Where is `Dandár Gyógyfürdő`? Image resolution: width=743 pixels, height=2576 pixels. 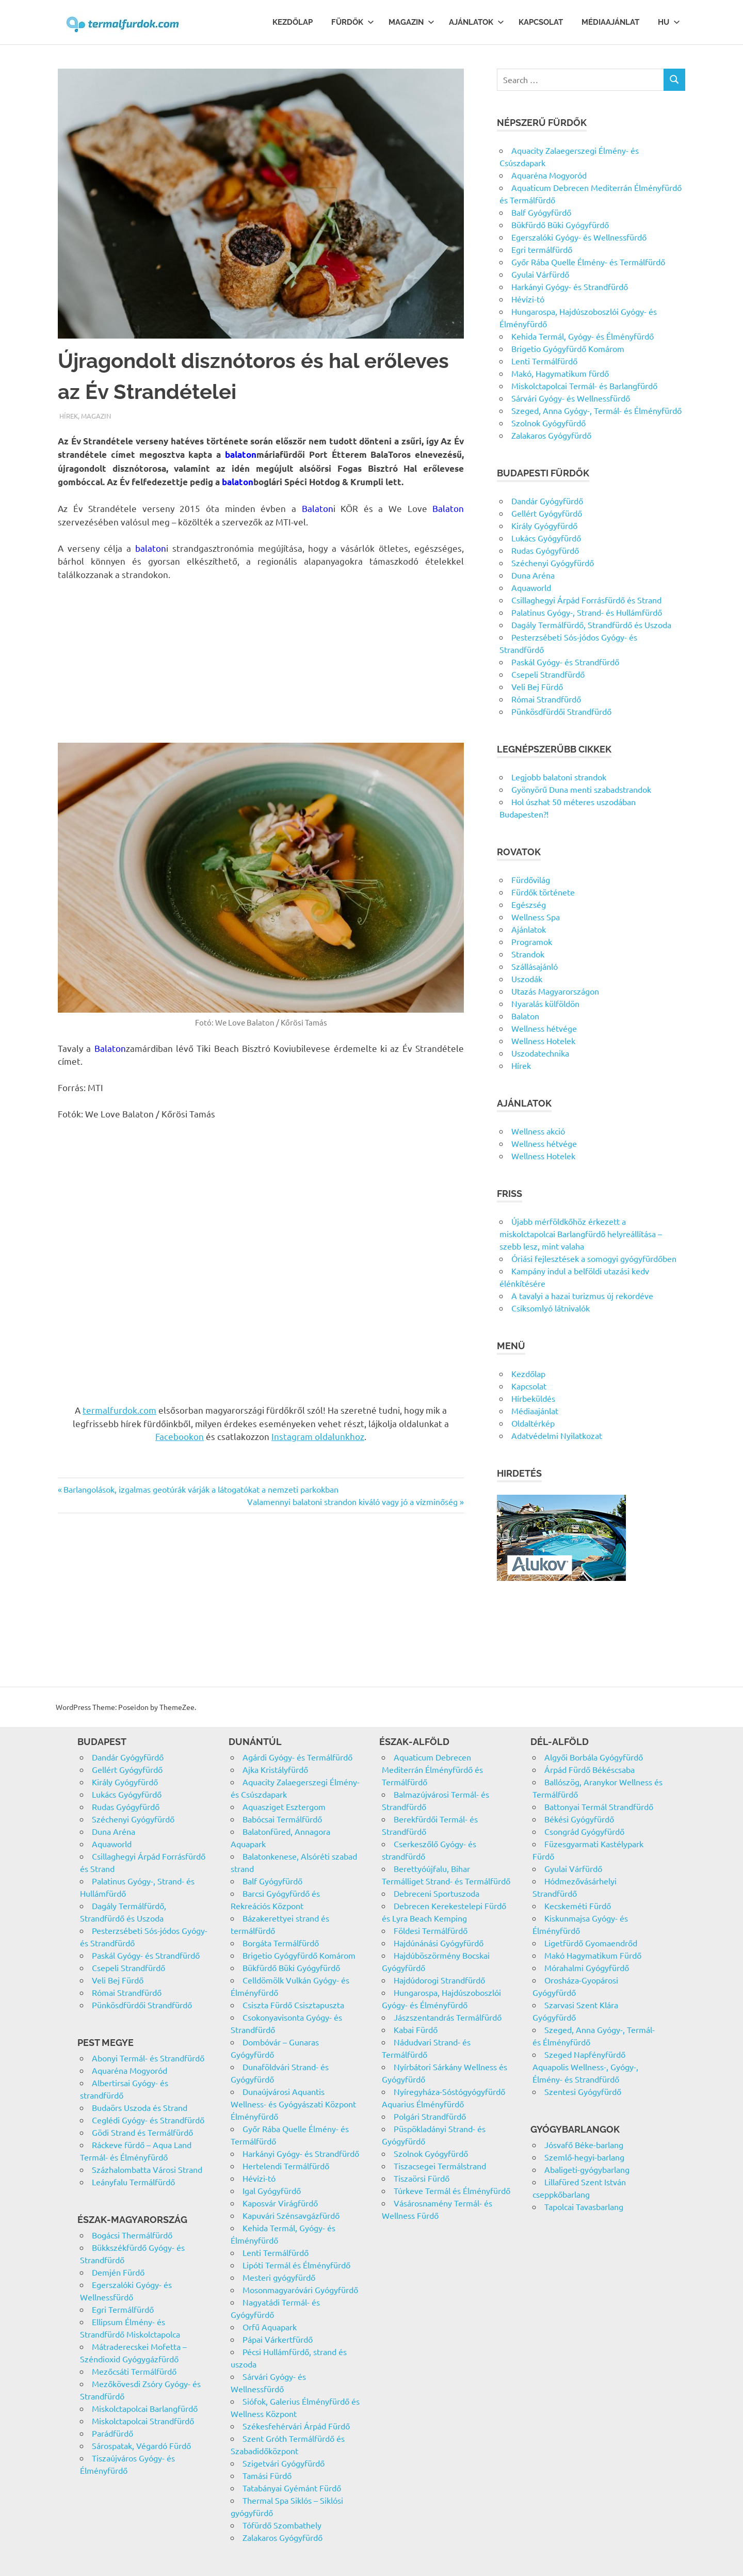
Dandár Gyógyfürdő is located at coordinates (547, 500).